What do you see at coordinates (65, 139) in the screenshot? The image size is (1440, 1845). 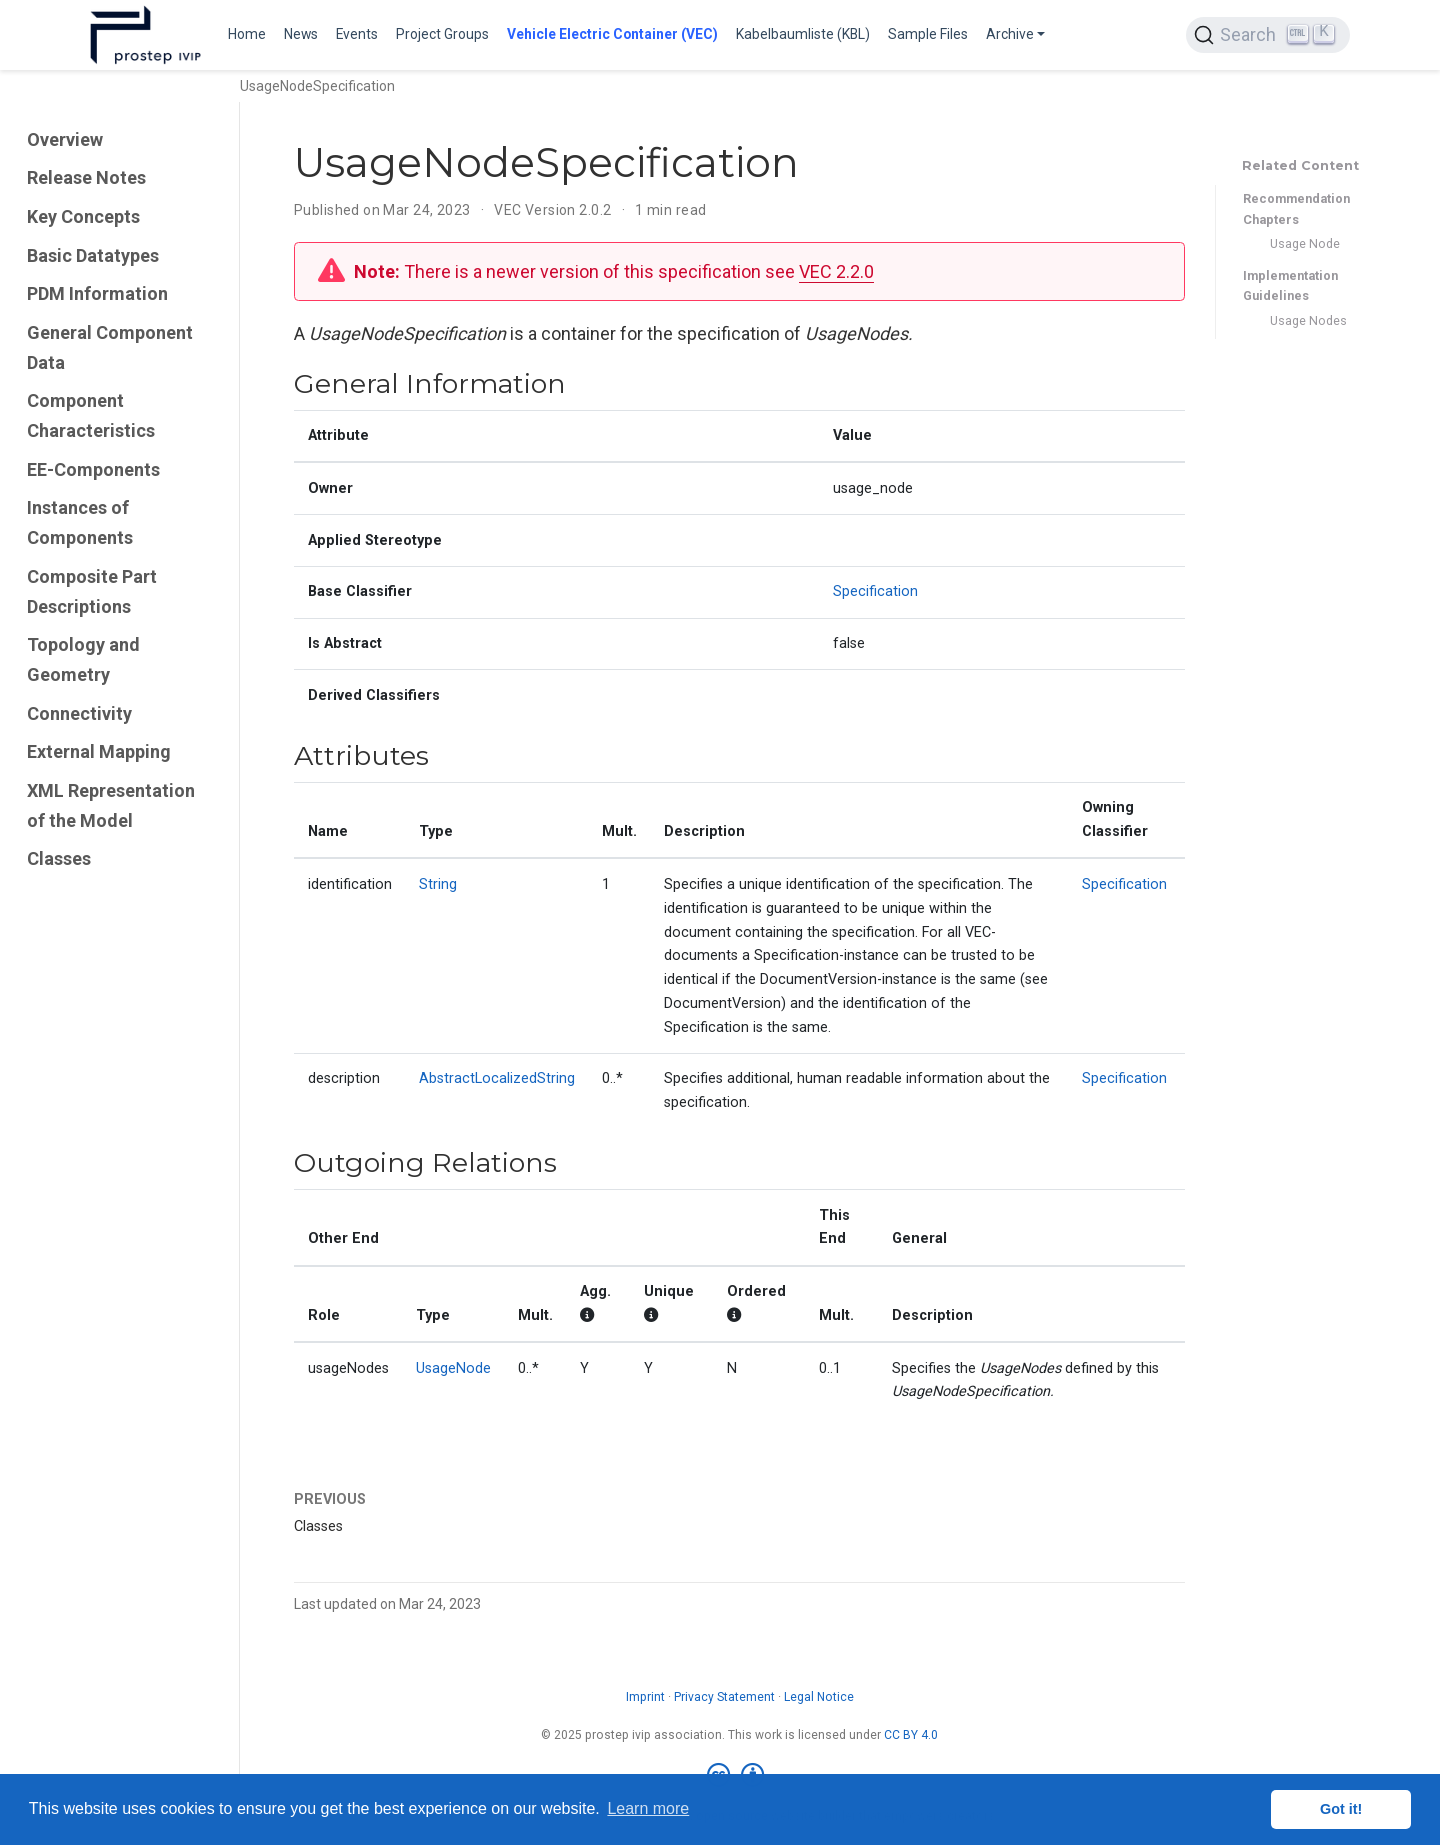 I see `Overview` at bounding box center [65, 139].